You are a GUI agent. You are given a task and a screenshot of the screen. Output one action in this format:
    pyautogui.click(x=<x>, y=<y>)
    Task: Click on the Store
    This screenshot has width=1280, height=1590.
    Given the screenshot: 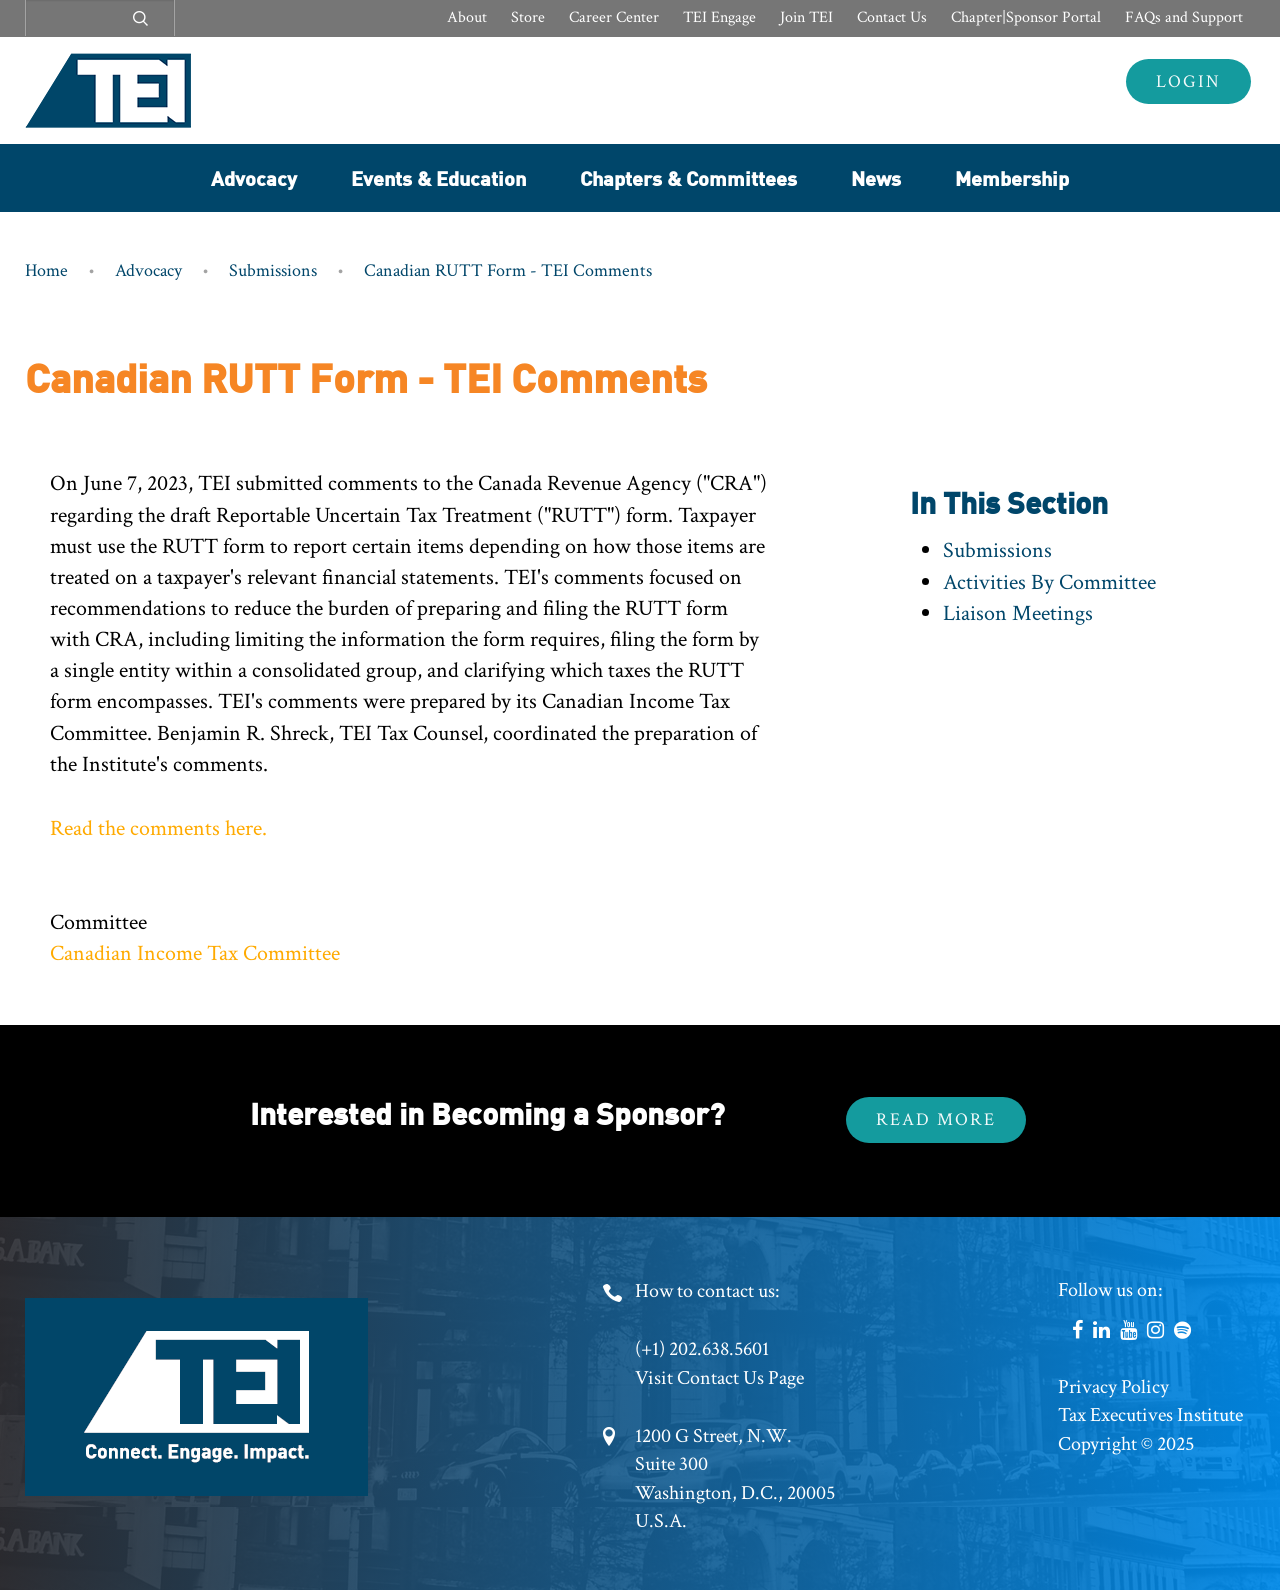 What is the action you would take?
    pyautogui.click(x=528, y=17)
    